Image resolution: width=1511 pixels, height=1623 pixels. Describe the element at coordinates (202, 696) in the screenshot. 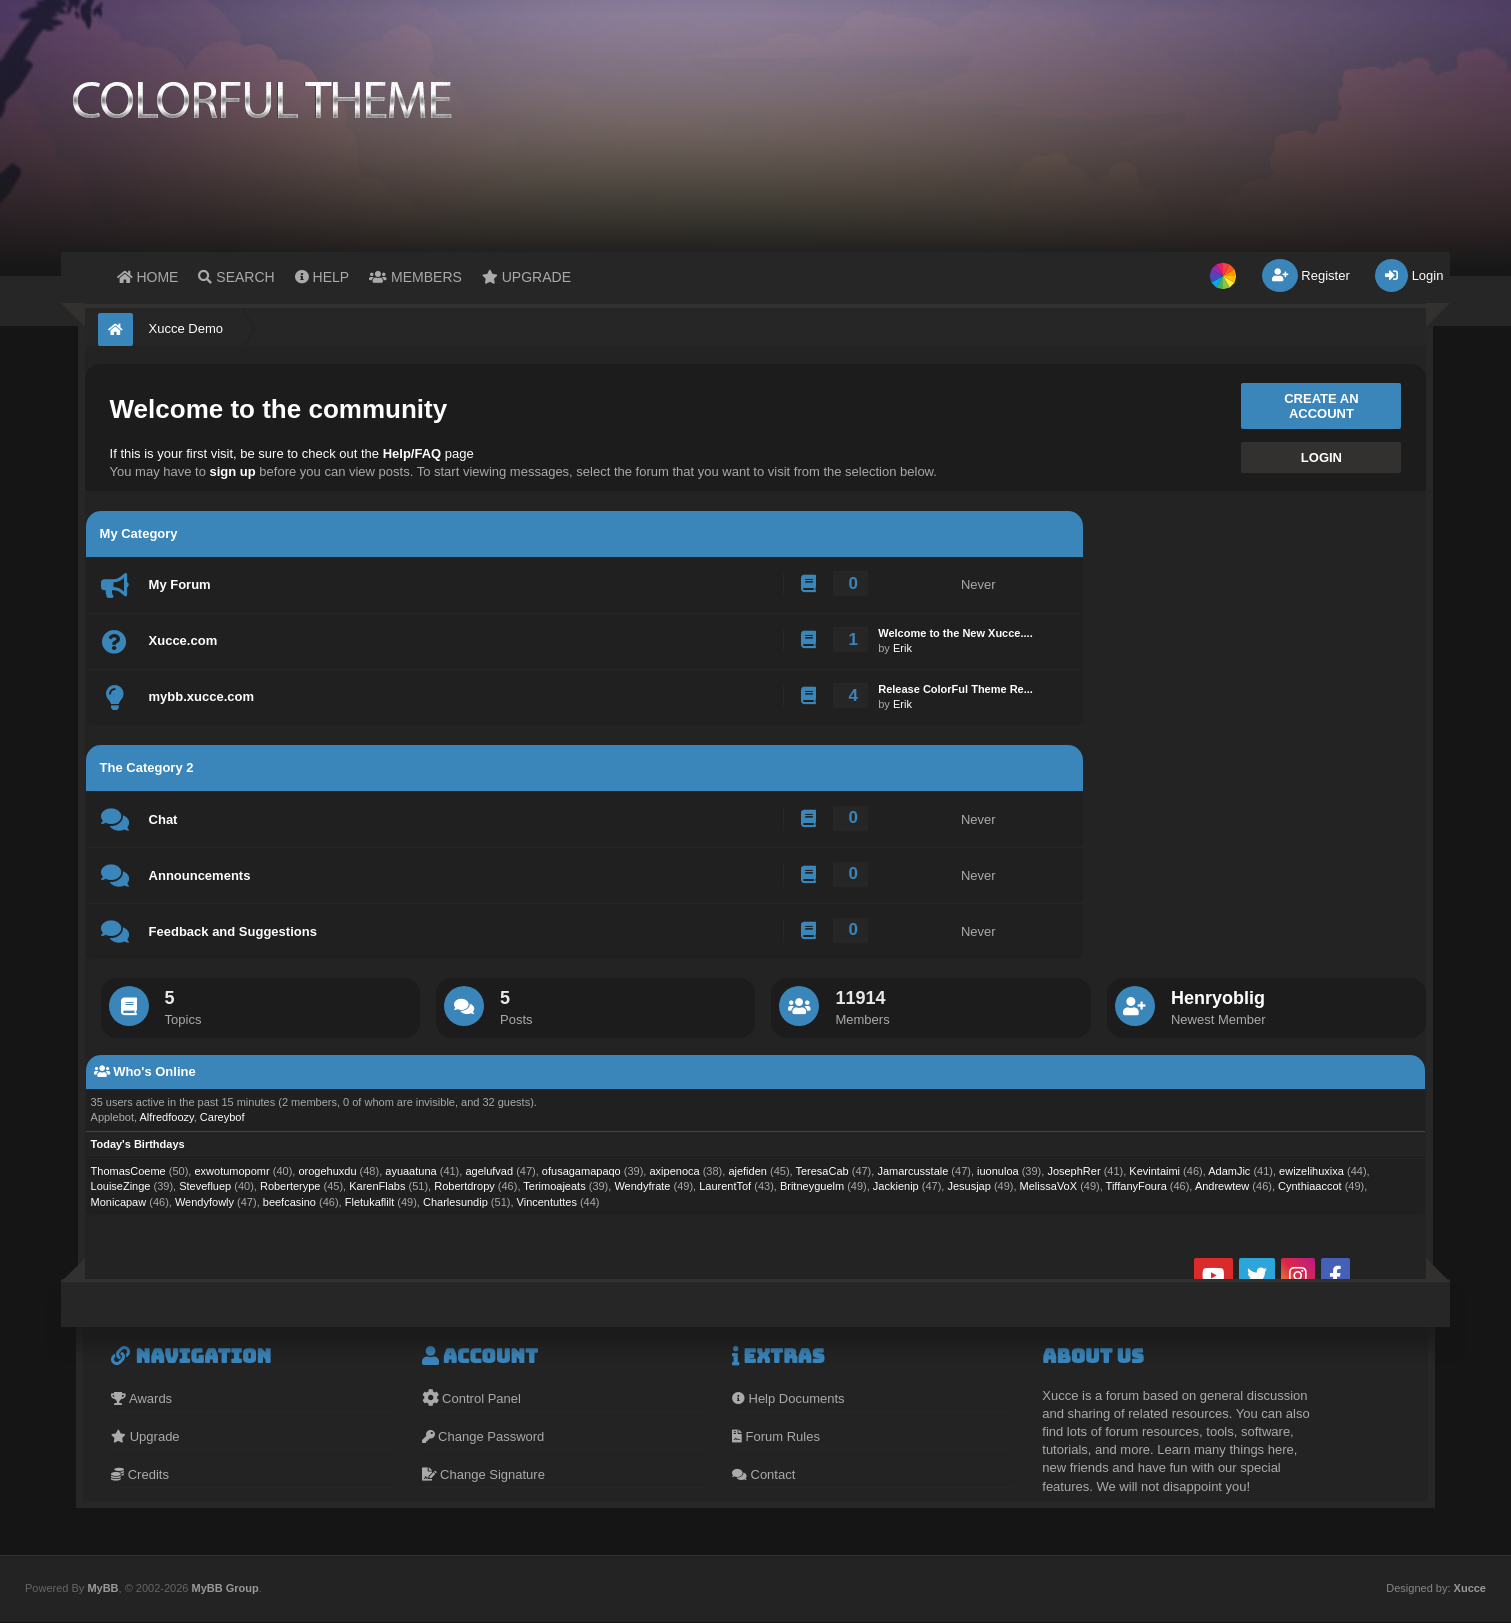

I see `mybb.xucce.com` at that location.